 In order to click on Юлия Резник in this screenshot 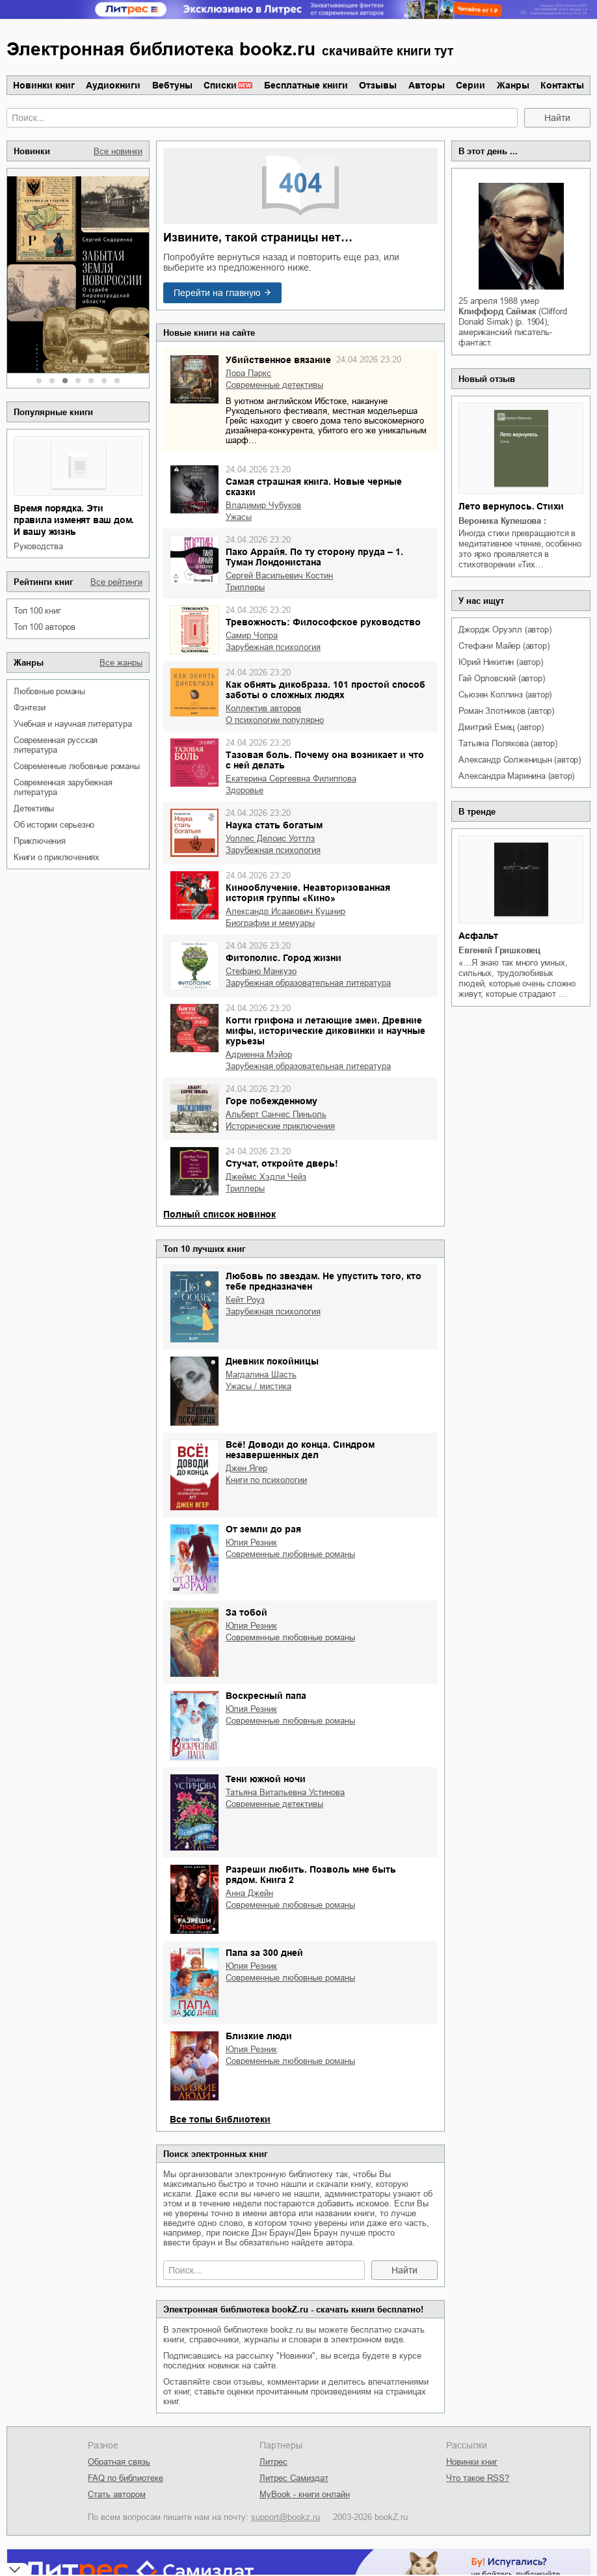, I will do `click(251, 1542)`.